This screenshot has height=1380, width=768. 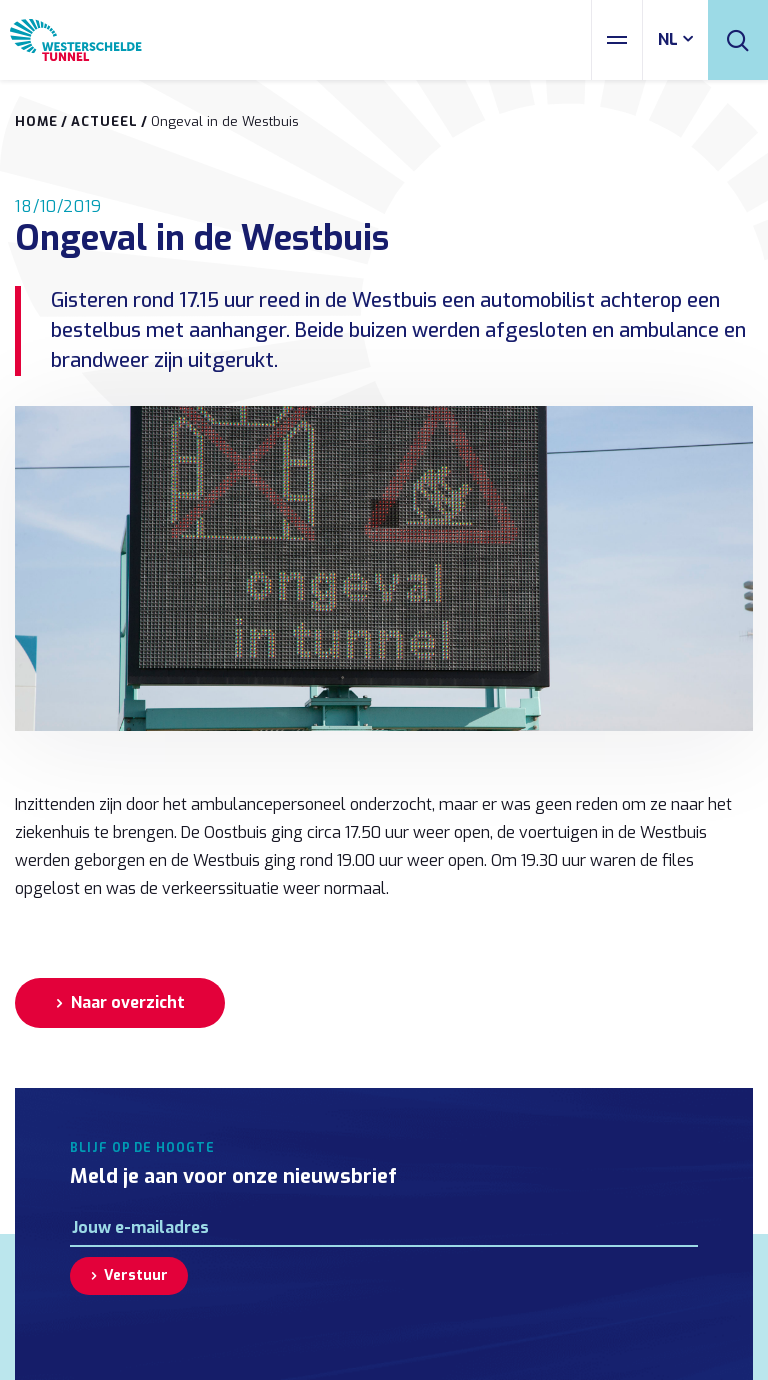 What do you see at coordinates (128, 1002) in the screenshot?
I see `Naar overzicht` at bounding box center [128, 1002].